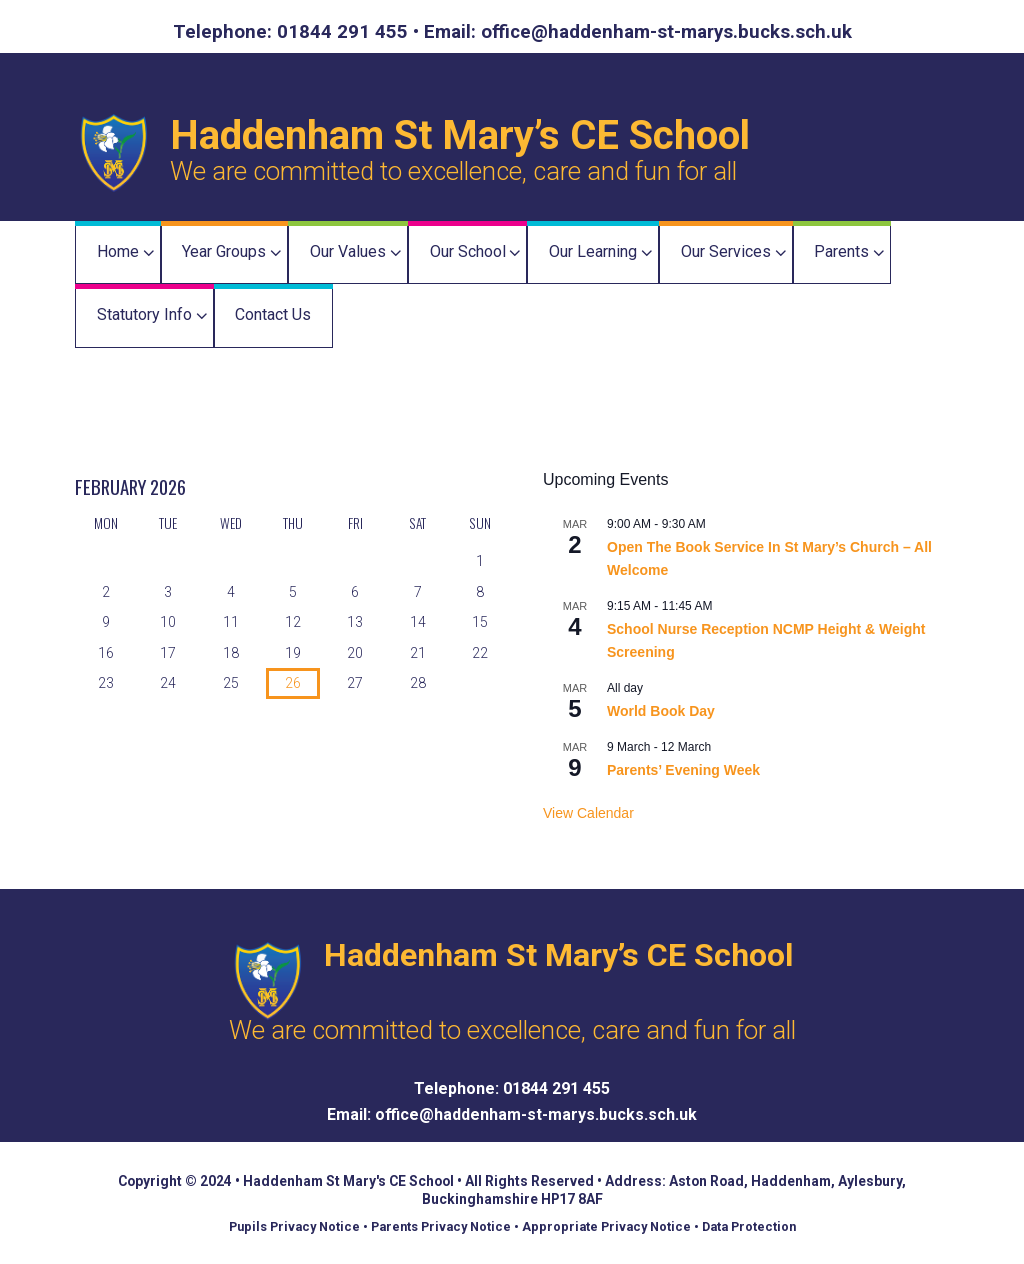  I want to click on Data Protection, so click(749, 1226).